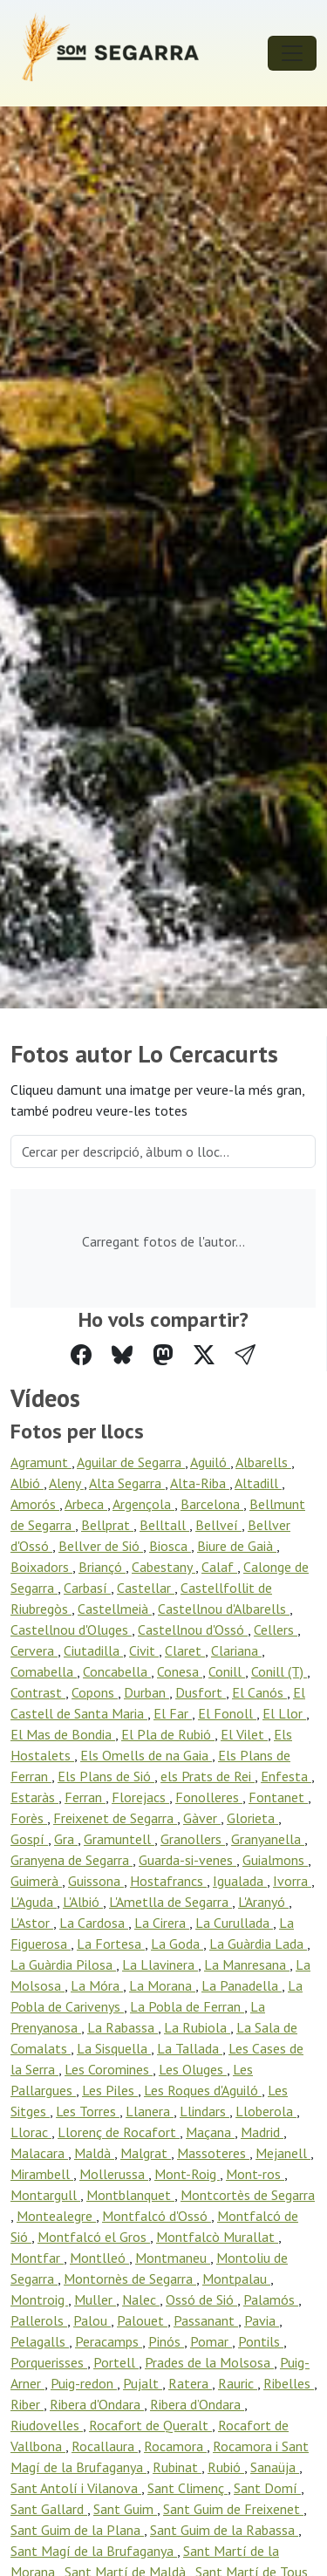 This screenshot has width=327, height=2576. Describe the element at coordinates (87, 1587) in the screenshot. I see `Carbasí` at that location.